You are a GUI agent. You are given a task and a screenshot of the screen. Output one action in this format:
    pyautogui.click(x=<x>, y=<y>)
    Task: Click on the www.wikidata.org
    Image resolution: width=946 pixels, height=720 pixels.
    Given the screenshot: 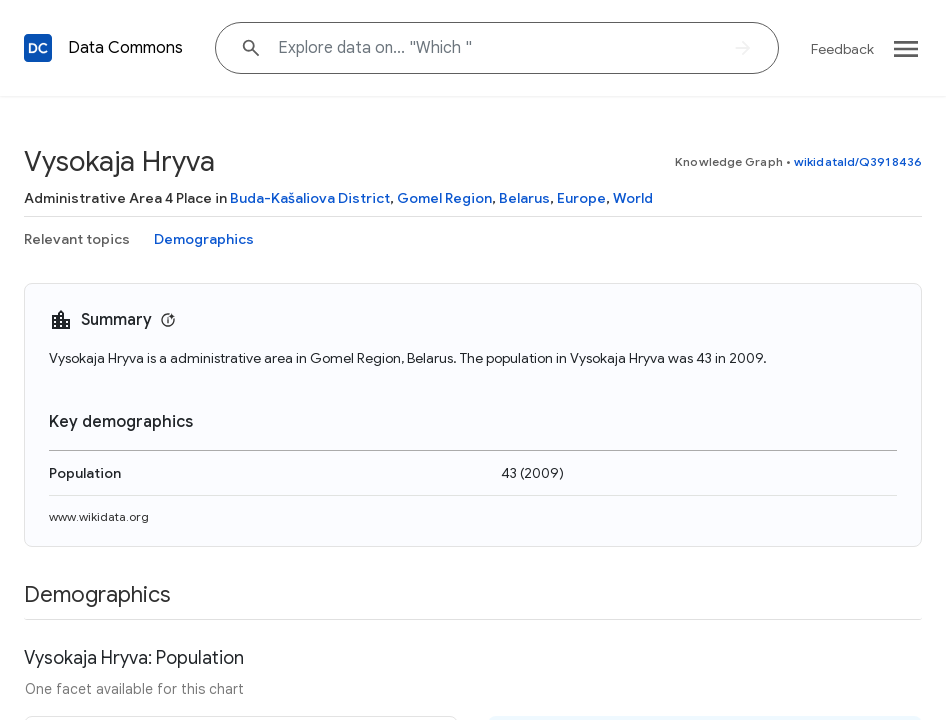 What is the action you would take?
    pyautogui.click(x=99, y=516)
    